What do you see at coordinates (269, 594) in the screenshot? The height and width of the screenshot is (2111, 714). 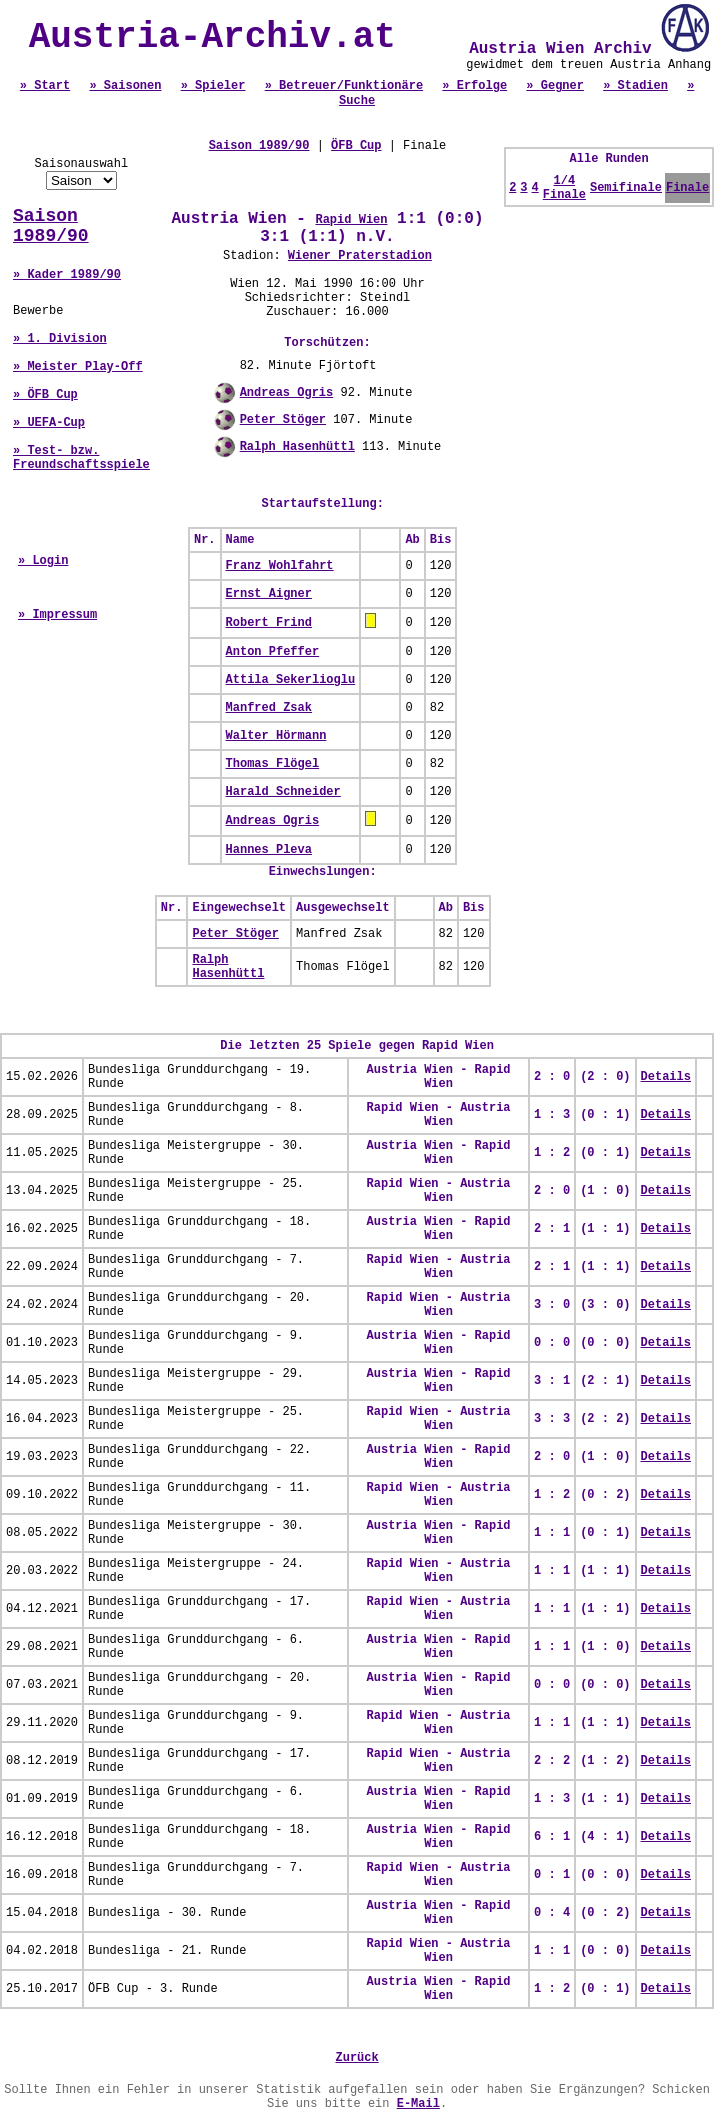 I see `Ernst Aigner` at bounding box center [269, 594].